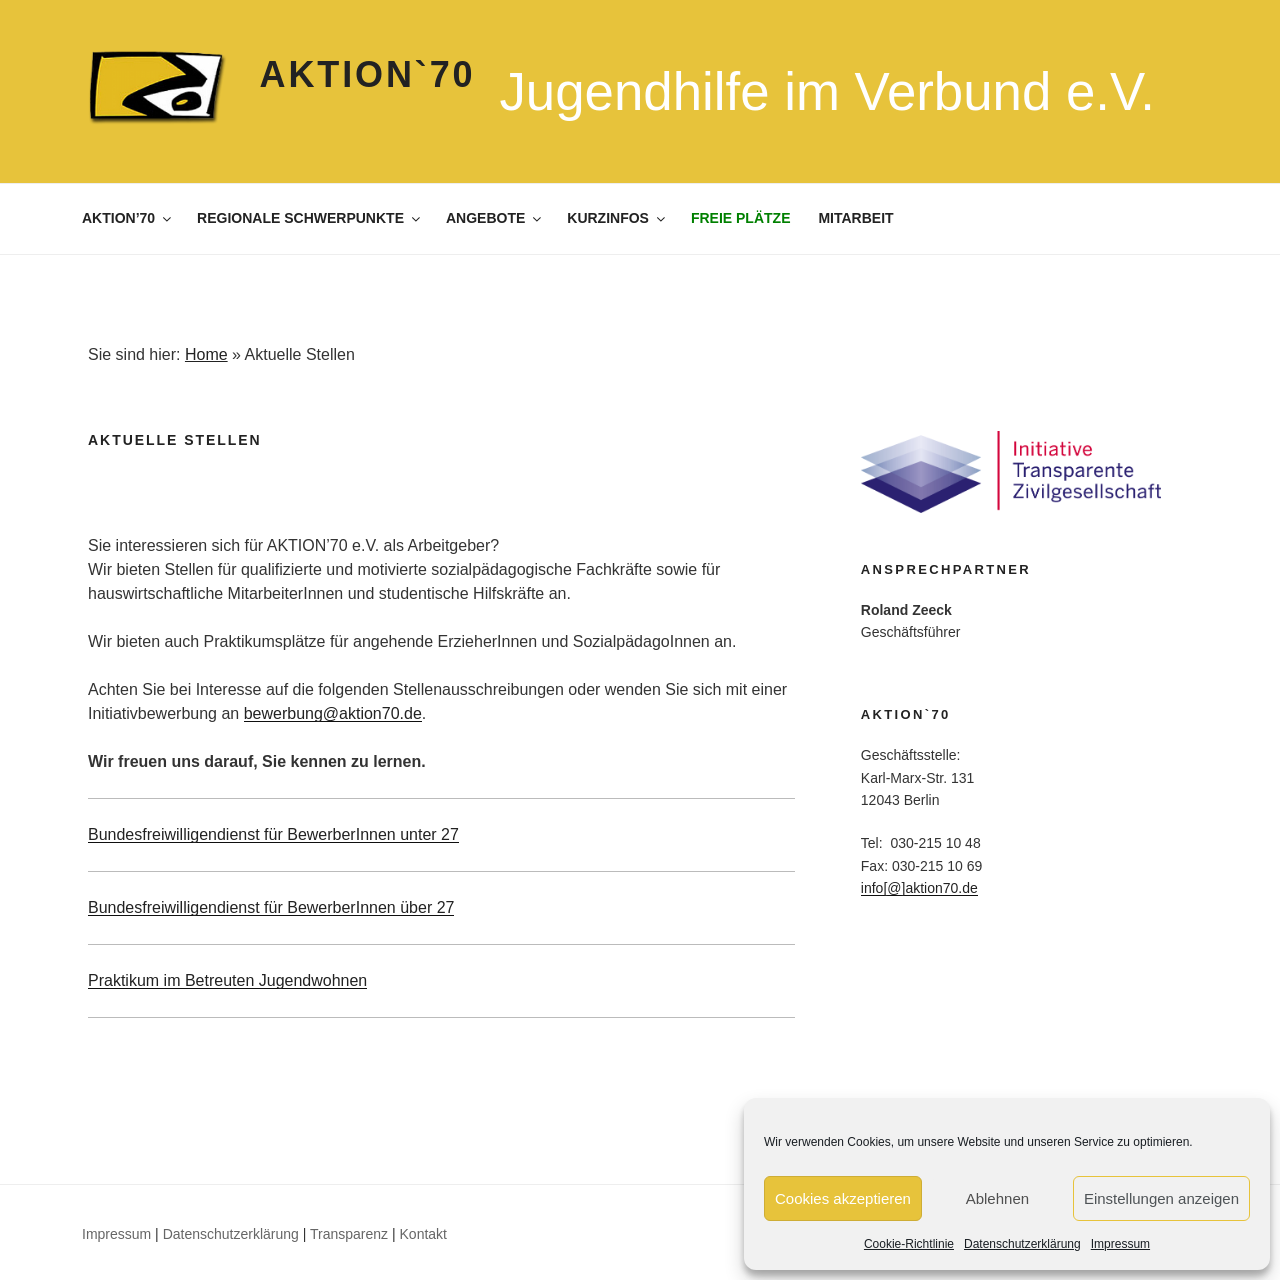 The image size is (1280, 1280). What do you see at coordinates (227, 980) in the screenshot?
I see `Praktikum im Betreuten Jugendwohnen` at bounding box center [227, 980].